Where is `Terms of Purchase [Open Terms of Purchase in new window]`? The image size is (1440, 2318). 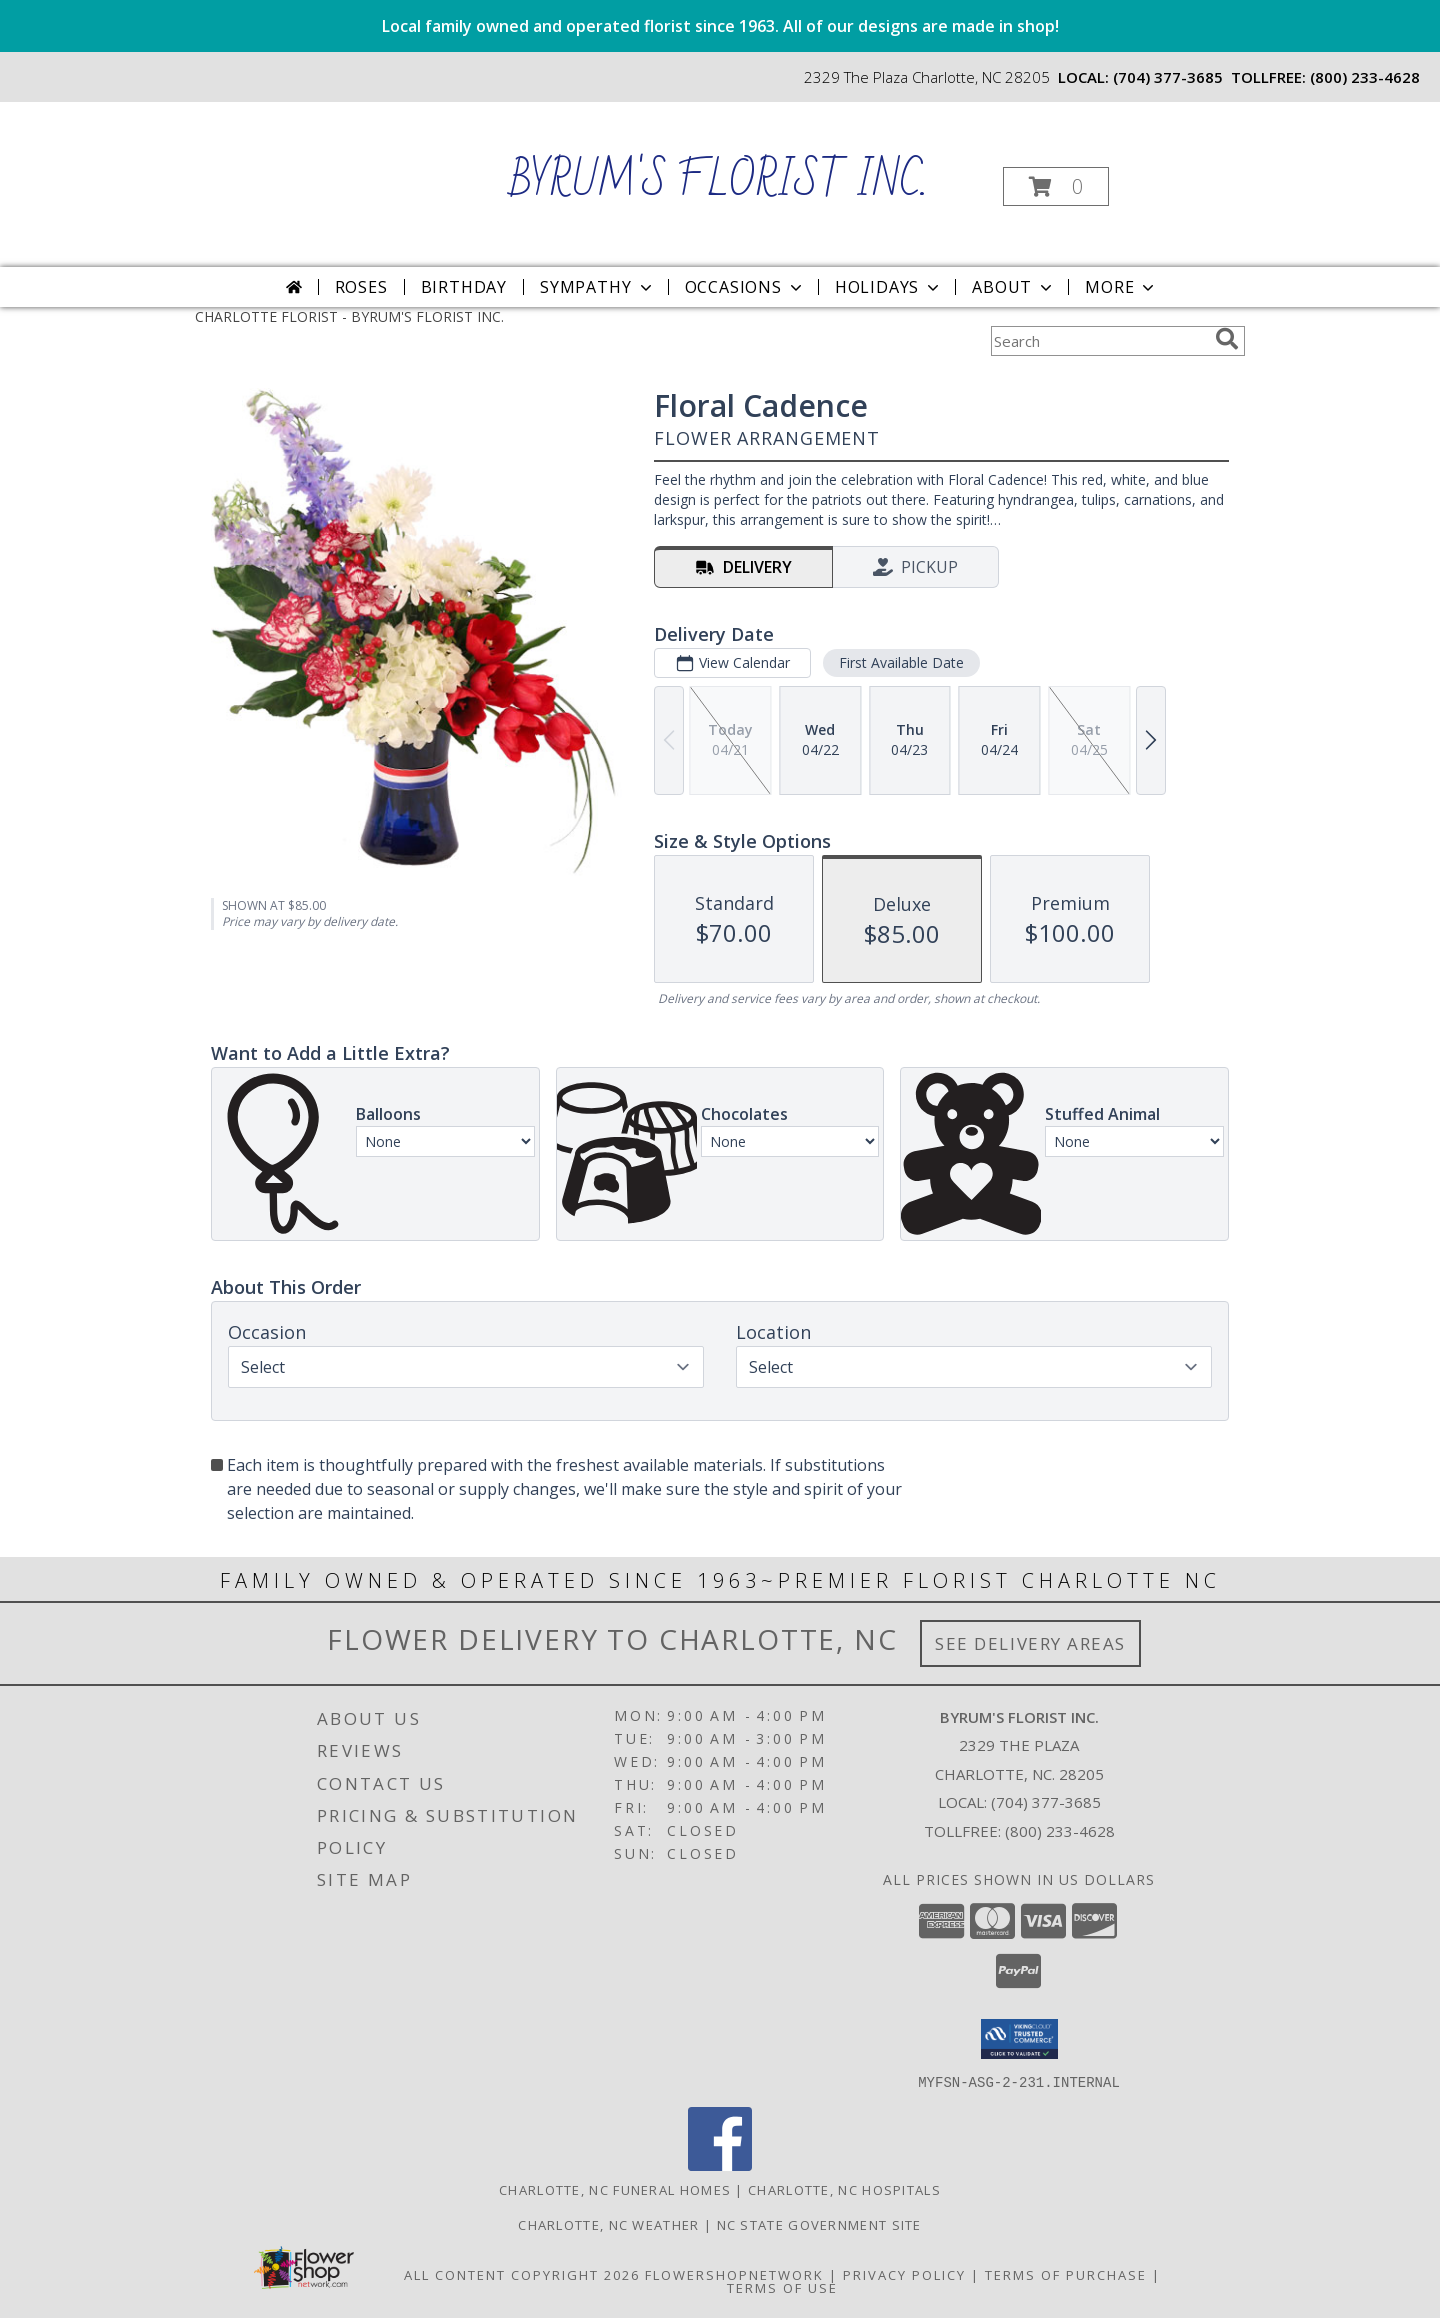 Terms of Purchase [Open Terms of Purchase in new window] is located at coordinates (1066, 2274).